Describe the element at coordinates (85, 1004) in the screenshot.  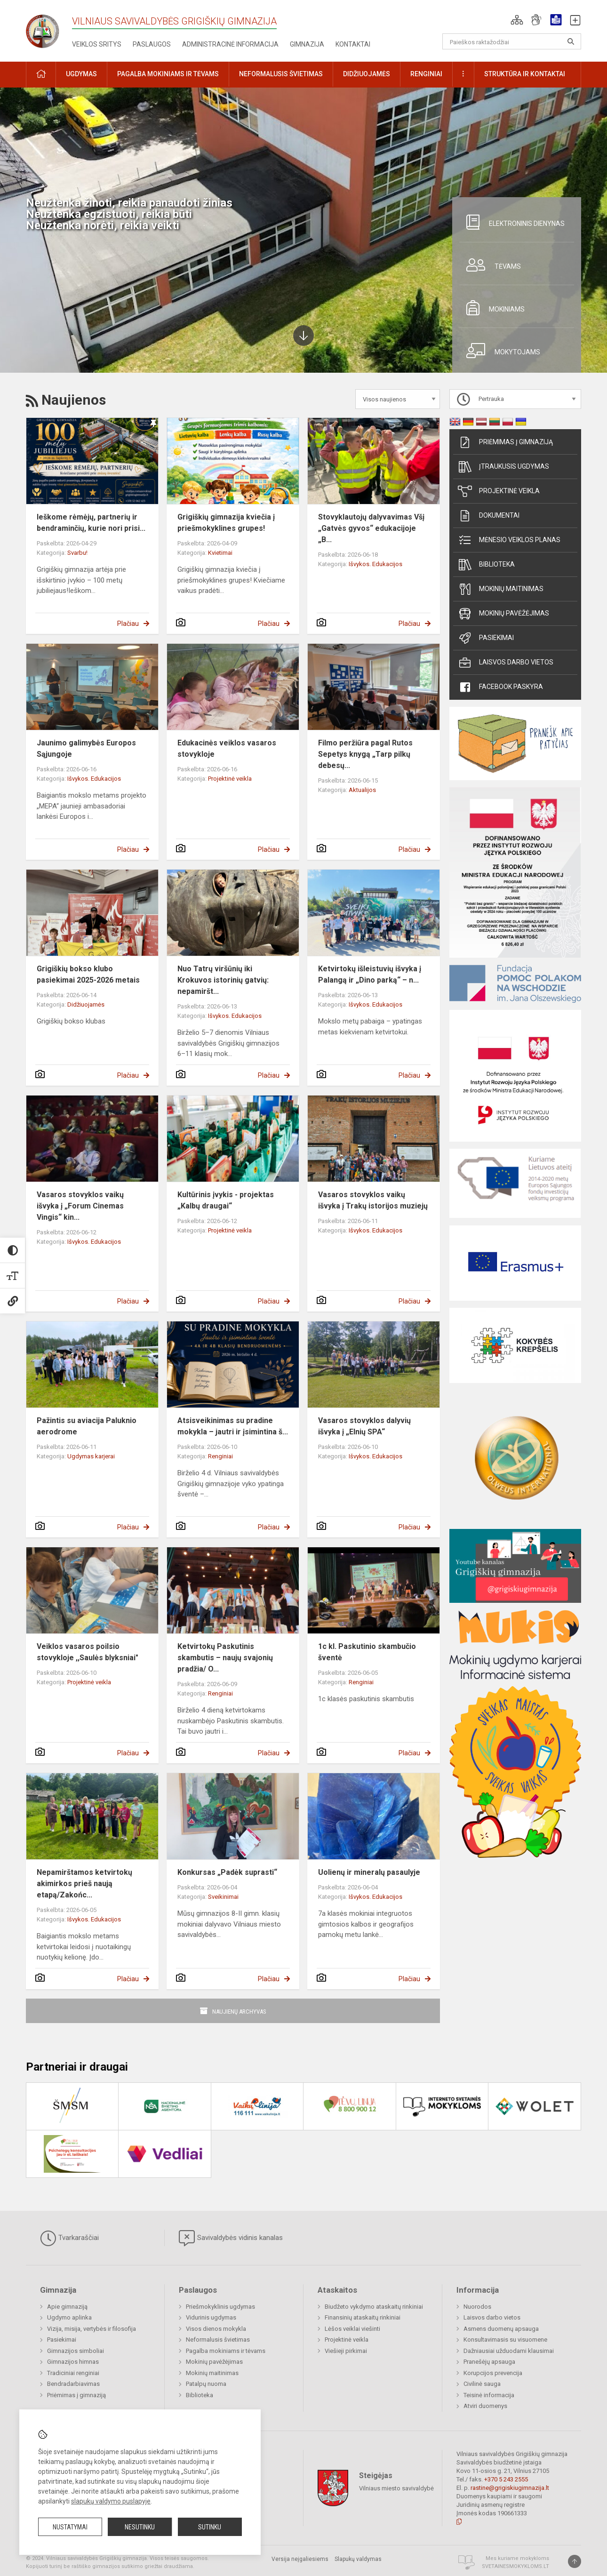
I see `Didžiuojamės` at that location.